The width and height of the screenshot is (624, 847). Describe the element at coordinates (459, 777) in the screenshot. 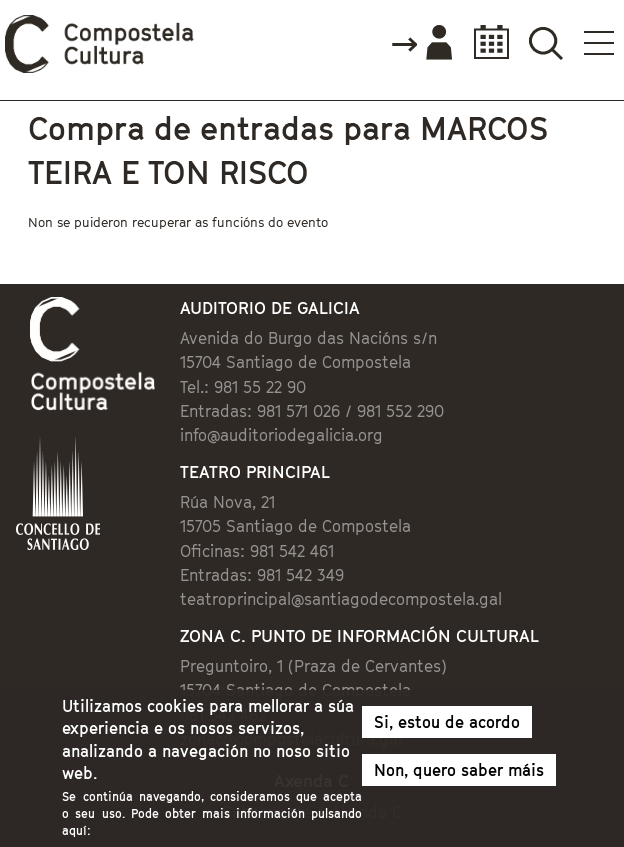

I see `Non, quero saber máis` at that location.